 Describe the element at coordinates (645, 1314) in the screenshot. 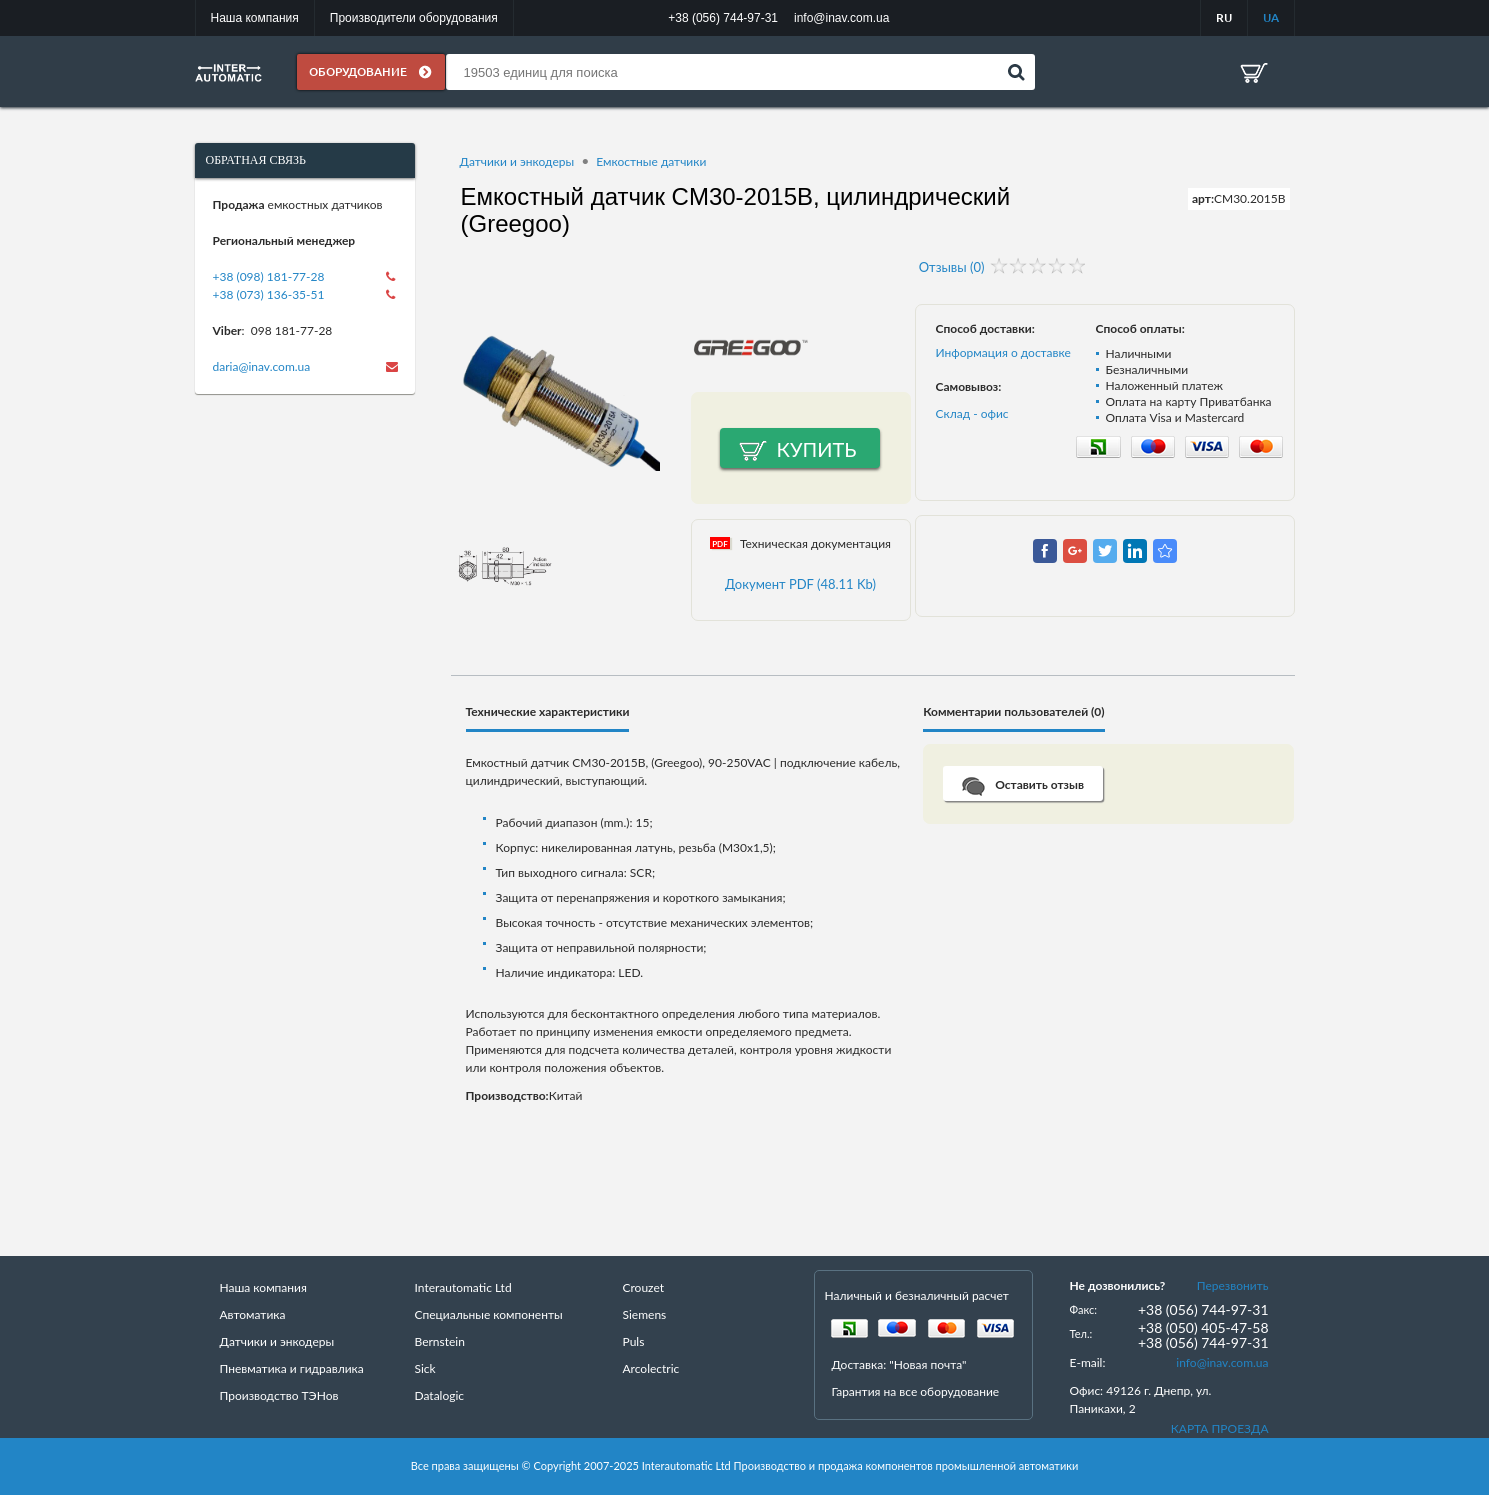

I see `Siemens` at that location.